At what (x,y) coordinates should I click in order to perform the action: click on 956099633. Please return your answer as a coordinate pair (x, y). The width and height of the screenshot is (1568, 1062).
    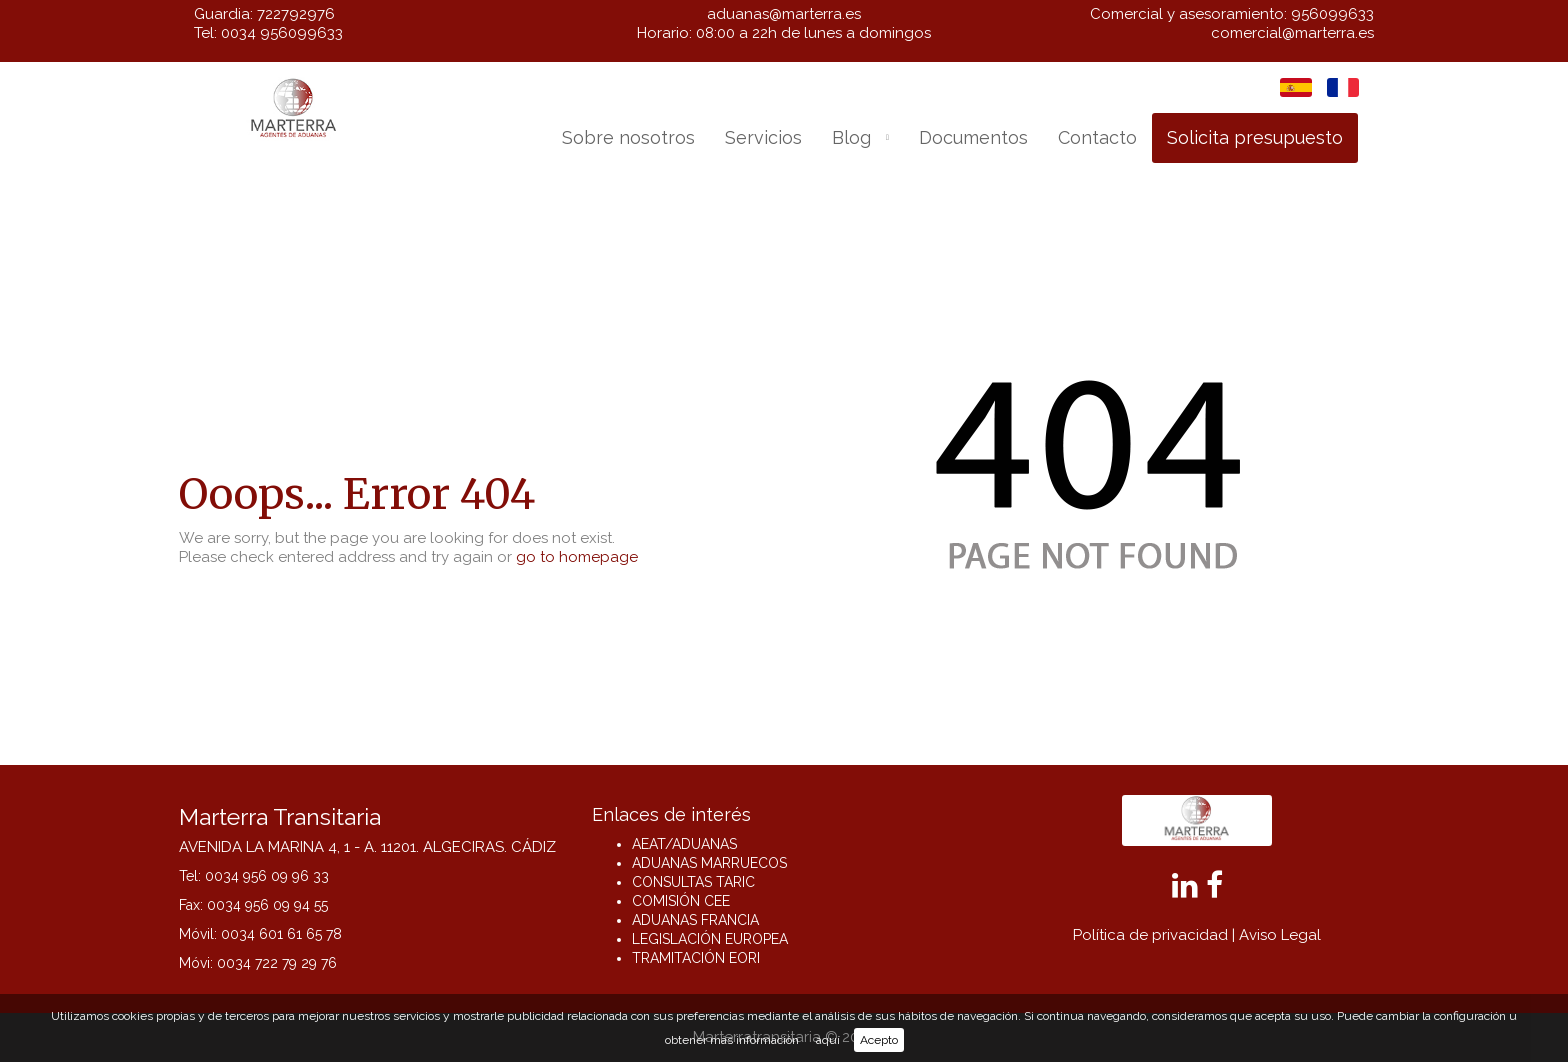
    Looking at the image, I should click on (1332, 14).